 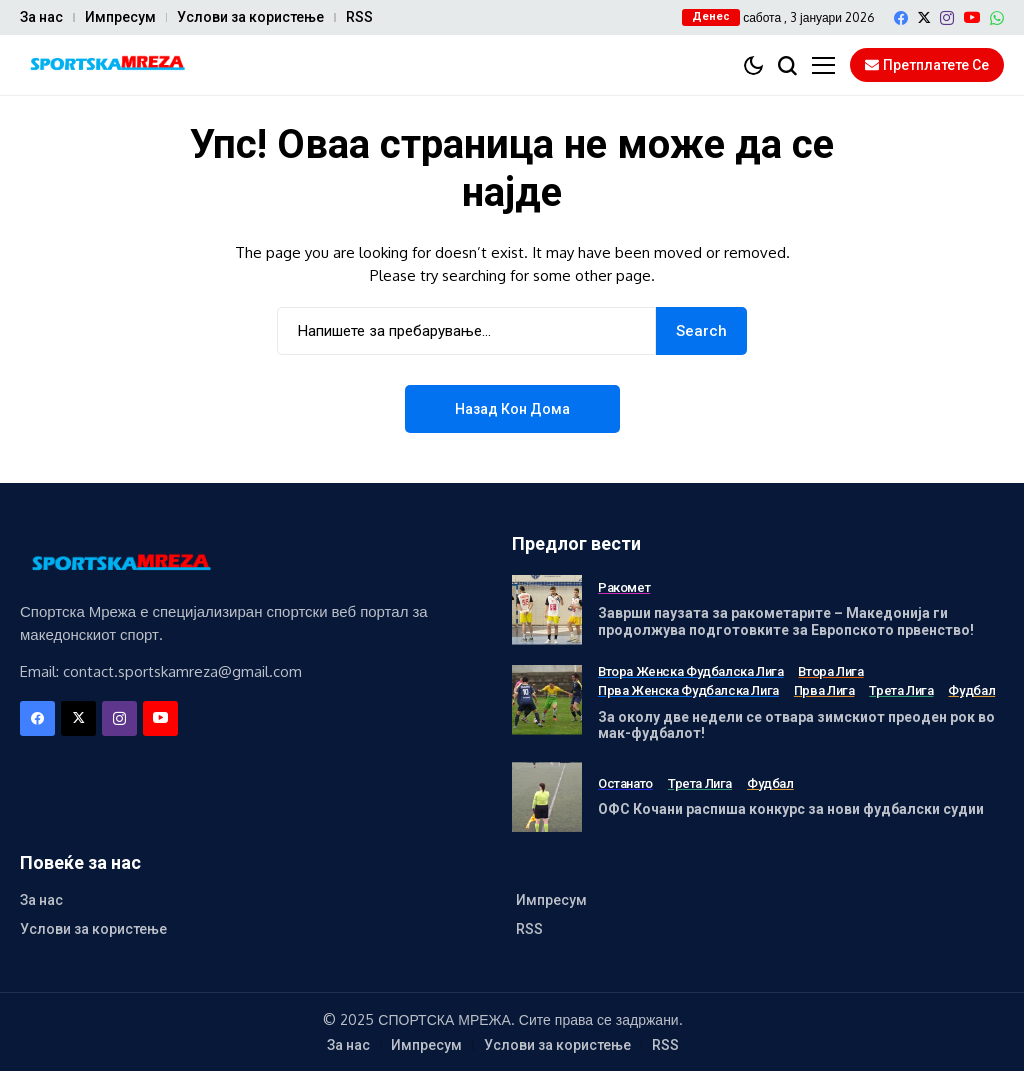 I want to click on ОФС Кочани распиша конкурс за нови фудбалски судии, so click(x=791, y=809).